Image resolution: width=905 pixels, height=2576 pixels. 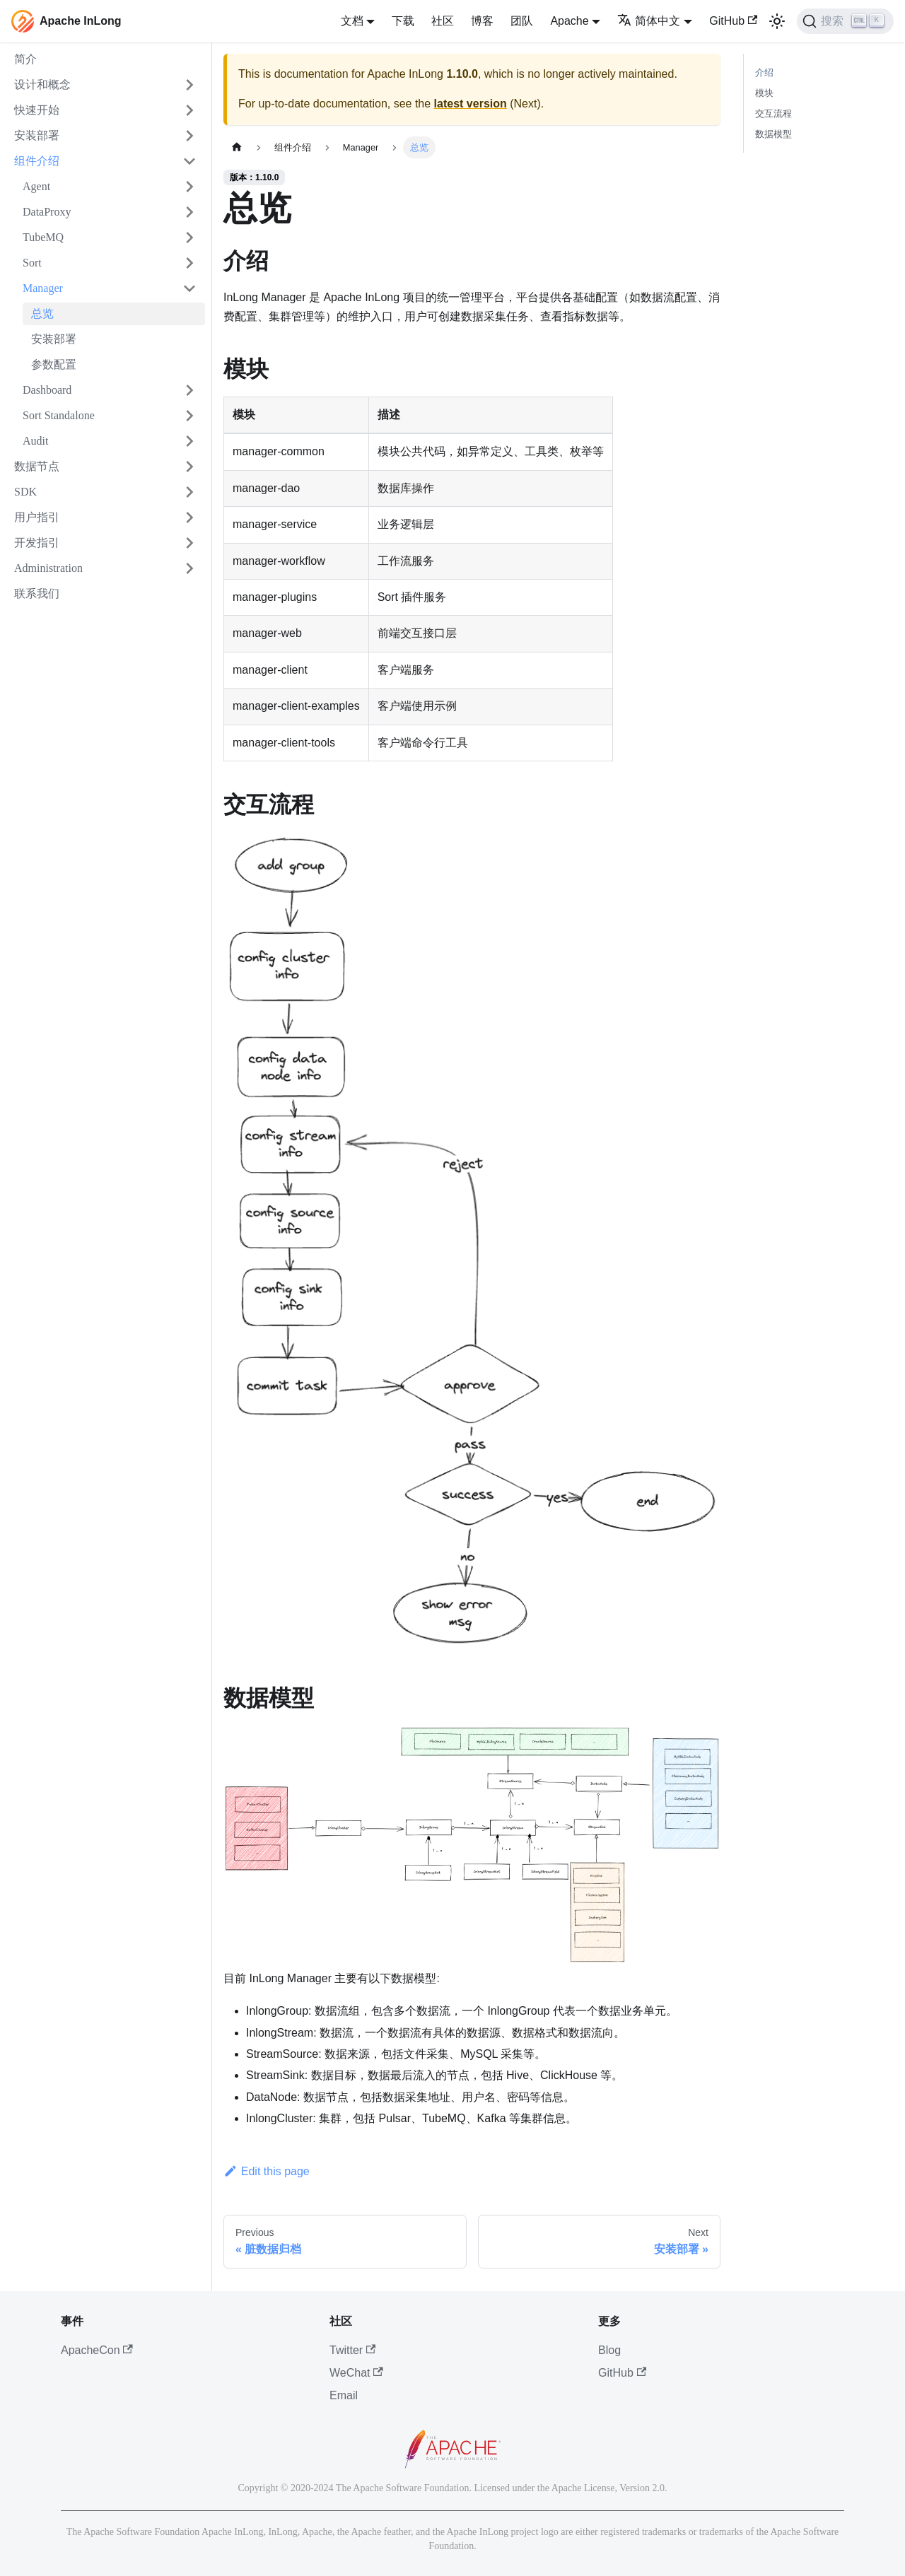 I want to click on 社区, so click(x=442, y=21).